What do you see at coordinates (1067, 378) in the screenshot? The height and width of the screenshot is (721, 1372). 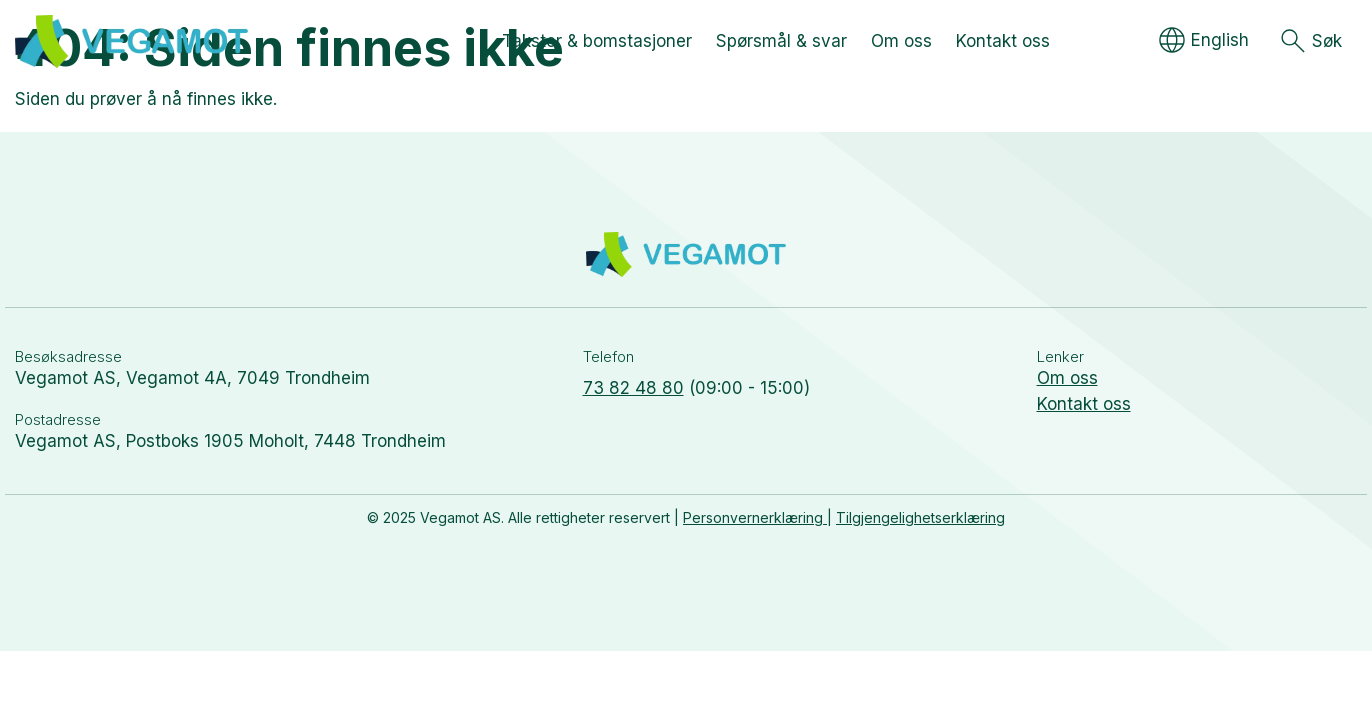 I see `Om oss` at bounding box center [1067, 378].